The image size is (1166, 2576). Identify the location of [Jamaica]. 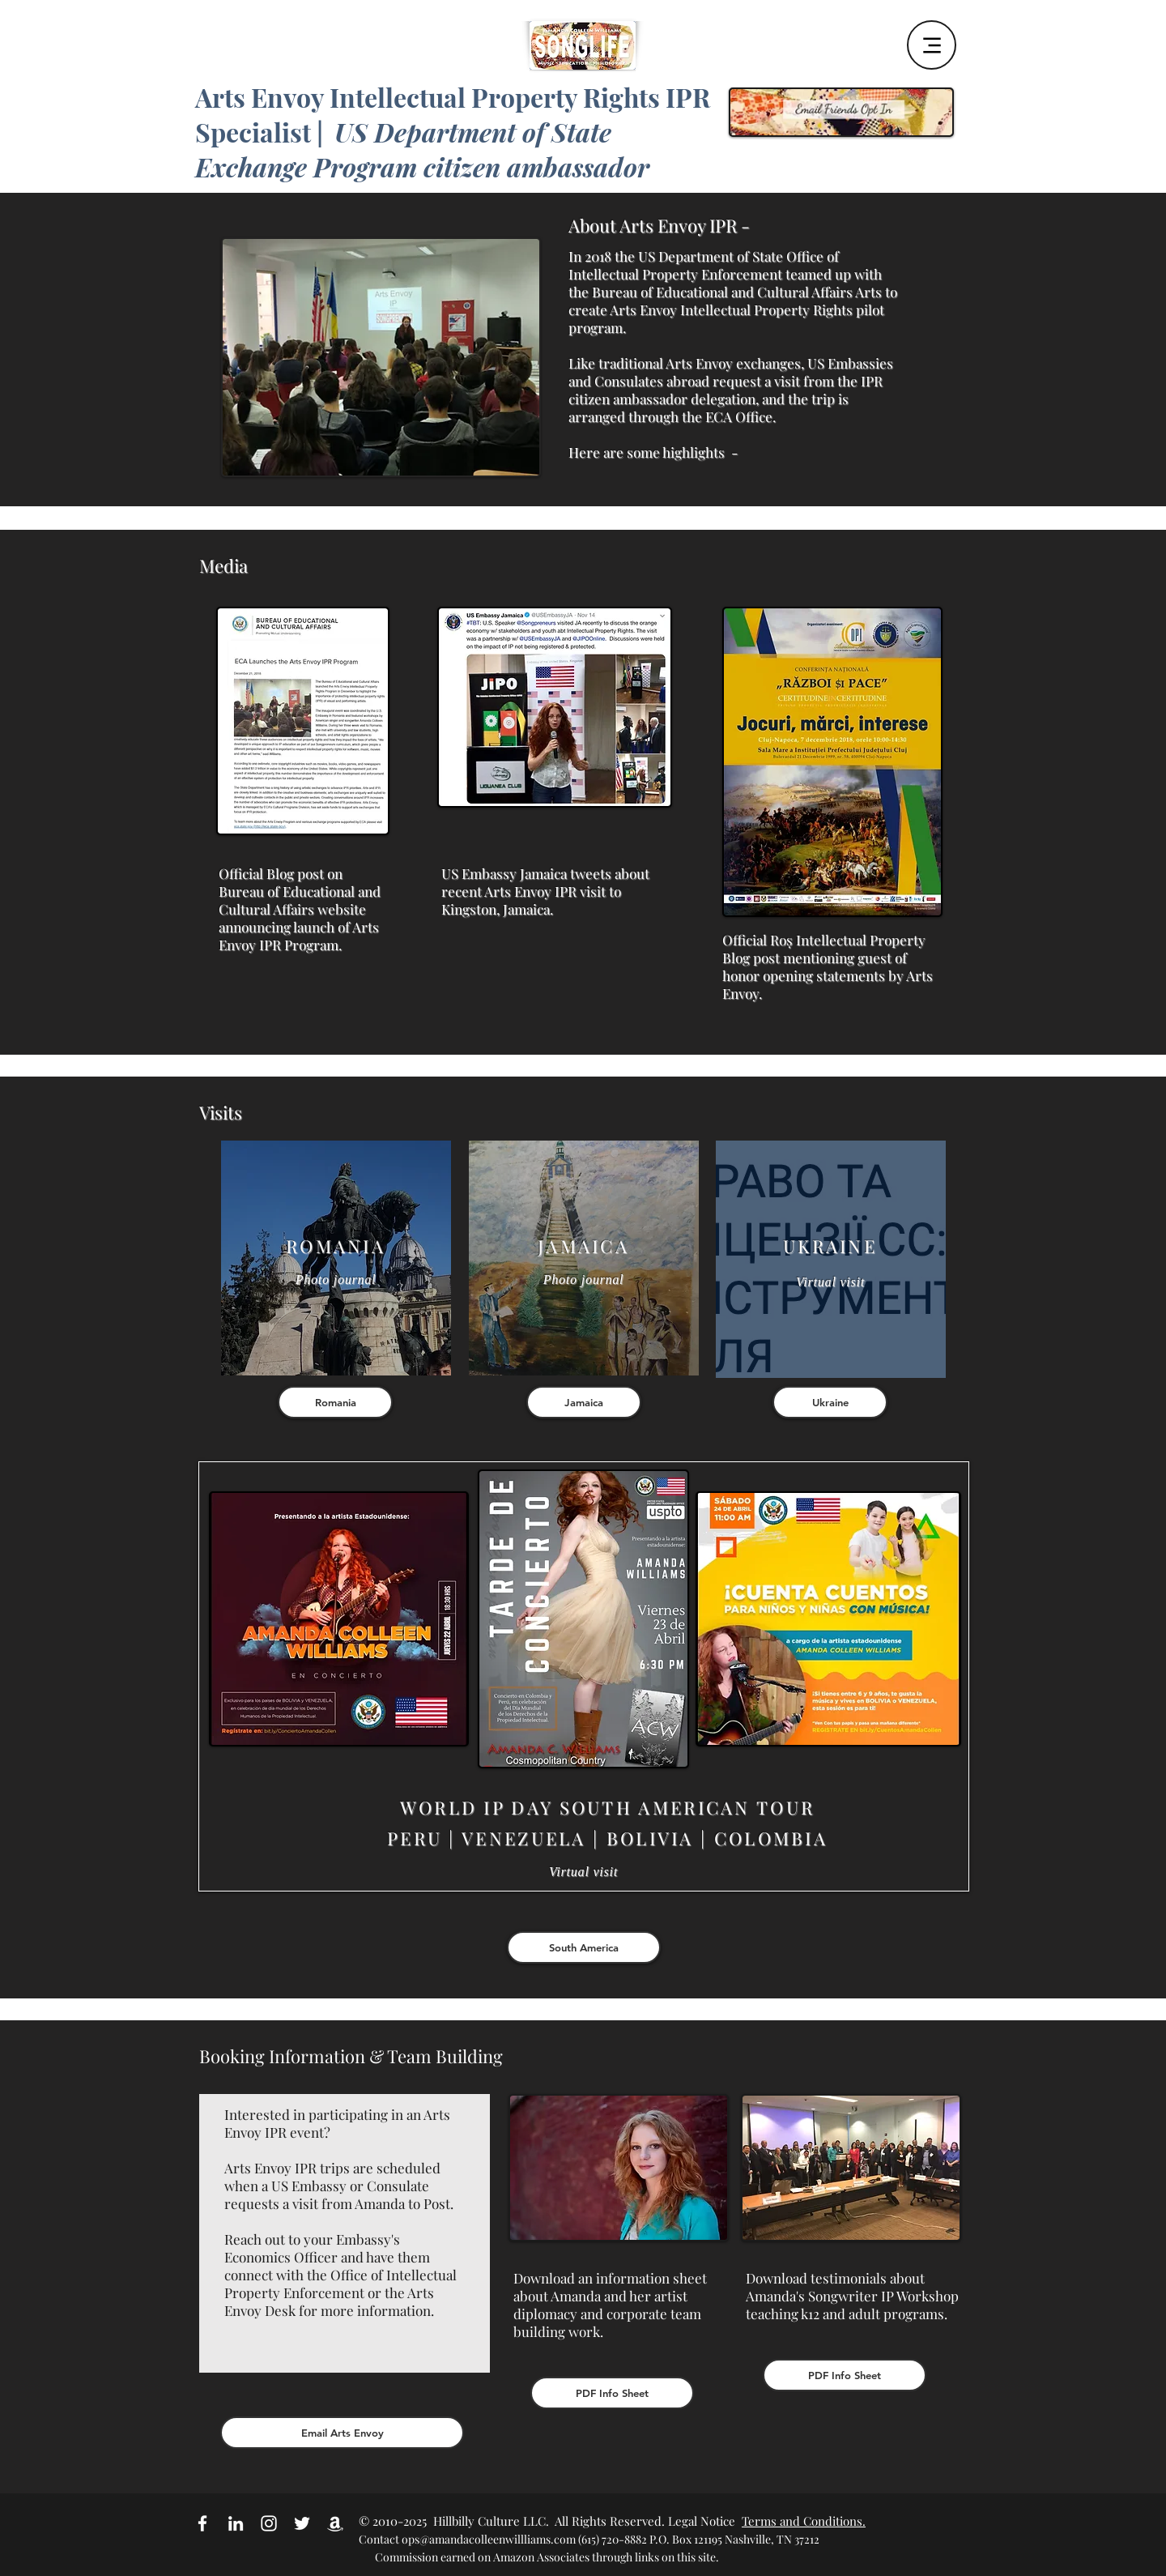
(583, 1402).